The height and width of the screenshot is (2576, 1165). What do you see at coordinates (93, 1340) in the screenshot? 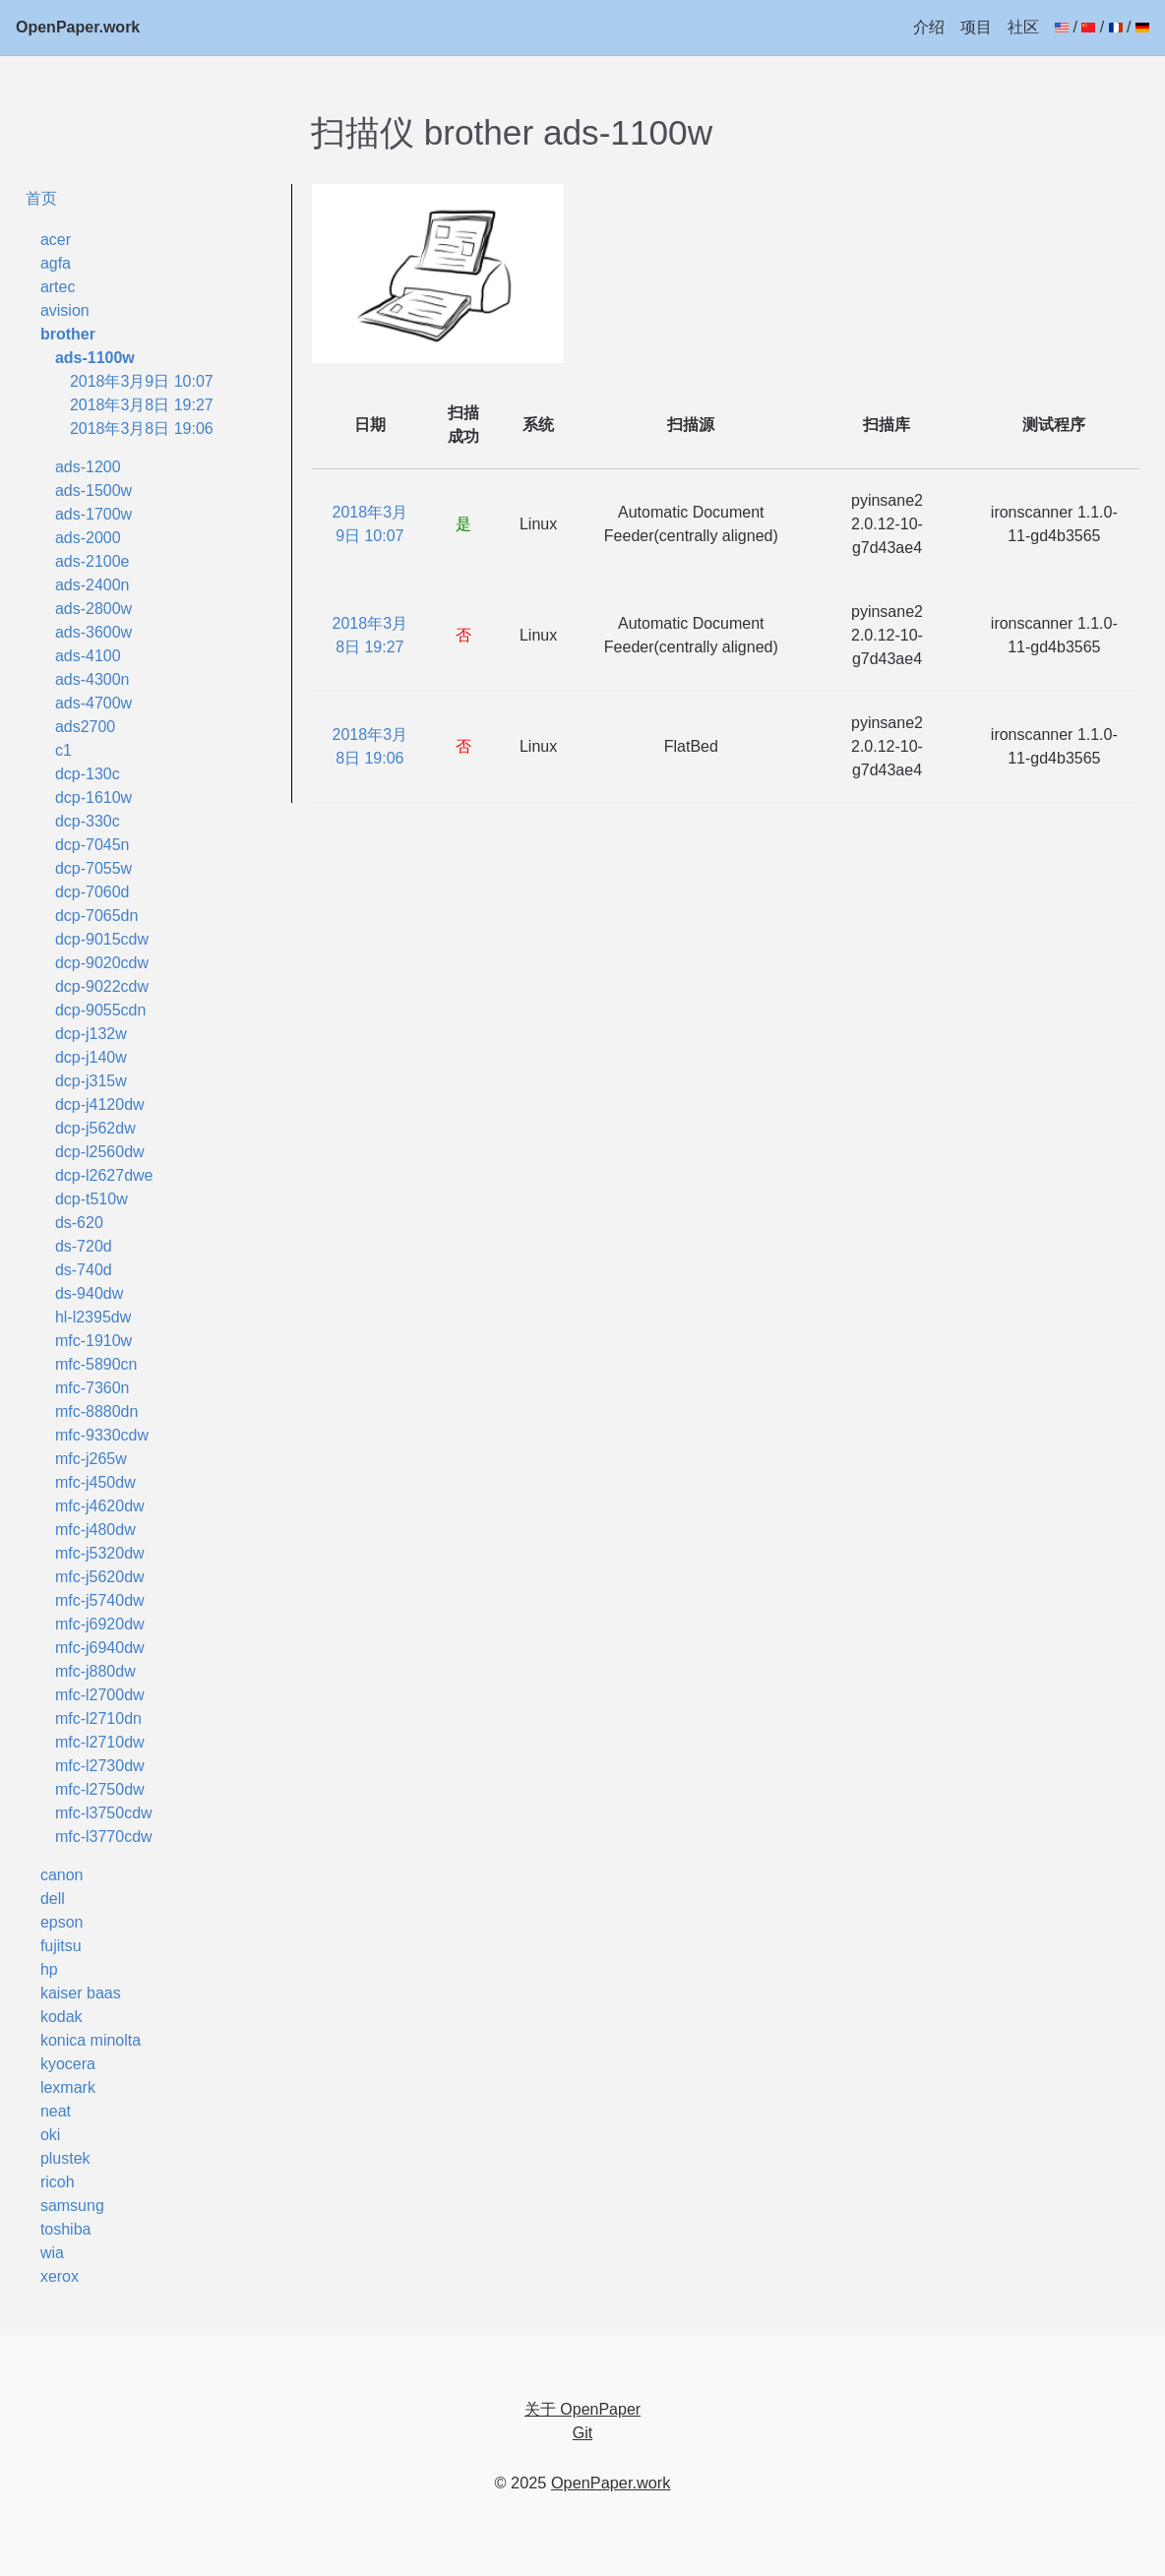
I see `mfc-1910w` at bounding box center [93, 1340].